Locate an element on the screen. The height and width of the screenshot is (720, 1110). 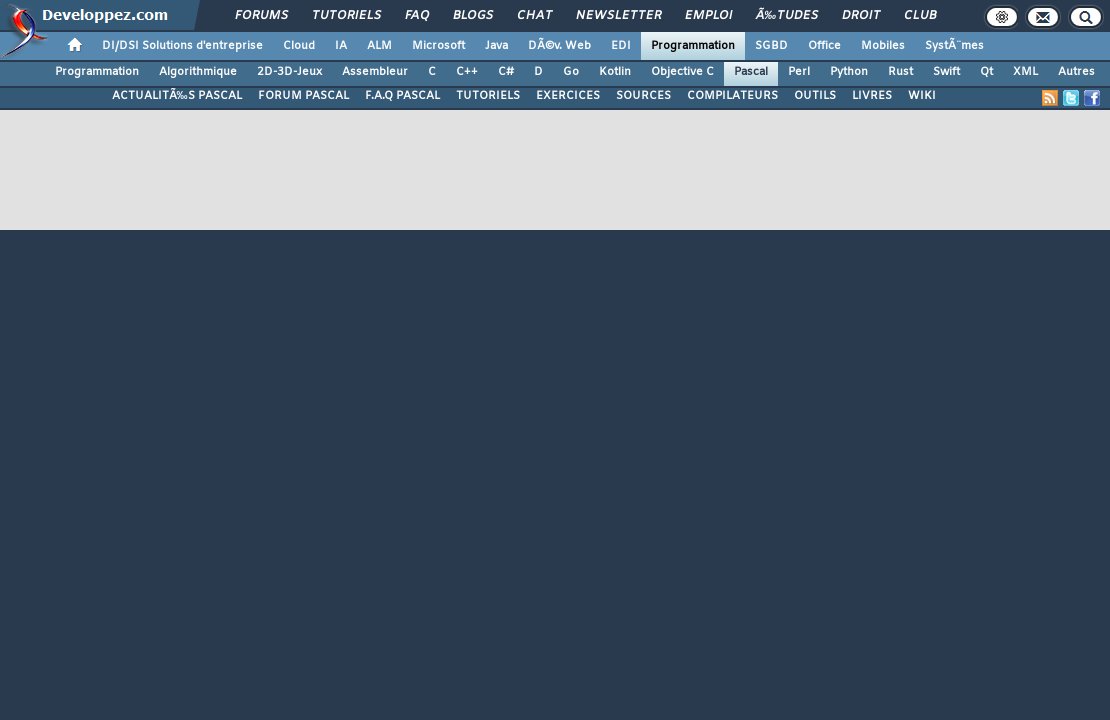
Chat is located at coordinates (534, 16).